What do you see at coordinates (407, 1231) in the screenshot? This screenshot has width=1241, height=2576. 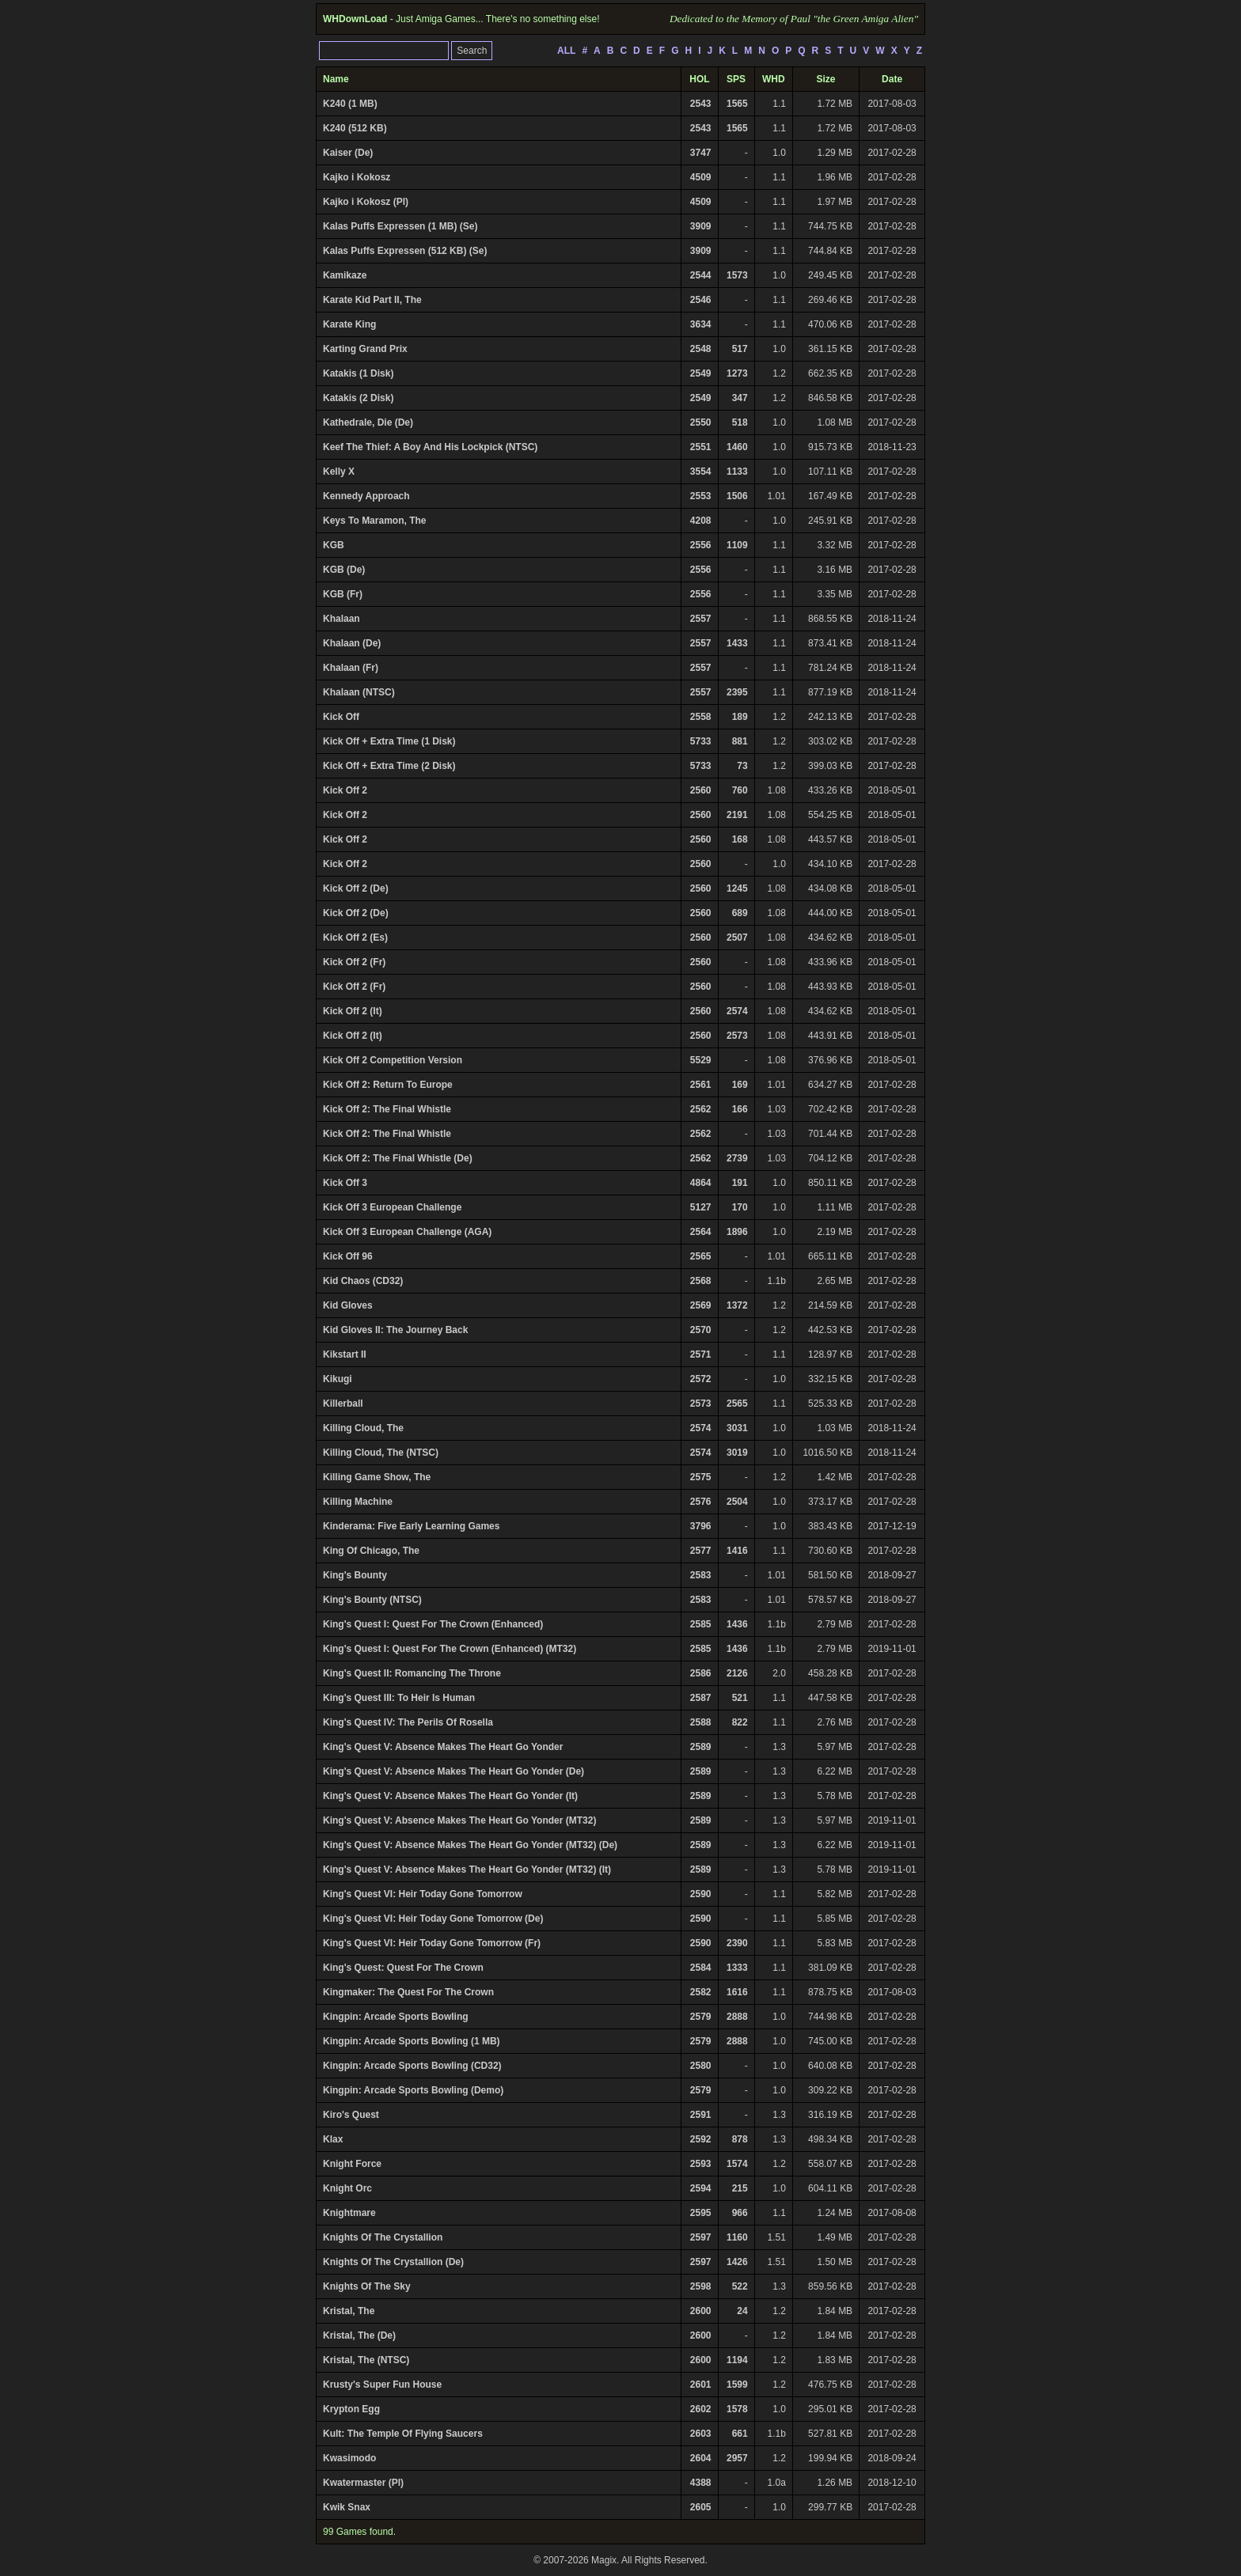 I see `Kick Off 3 European Challenge (AGA)` at bounding box center [407, 1231].